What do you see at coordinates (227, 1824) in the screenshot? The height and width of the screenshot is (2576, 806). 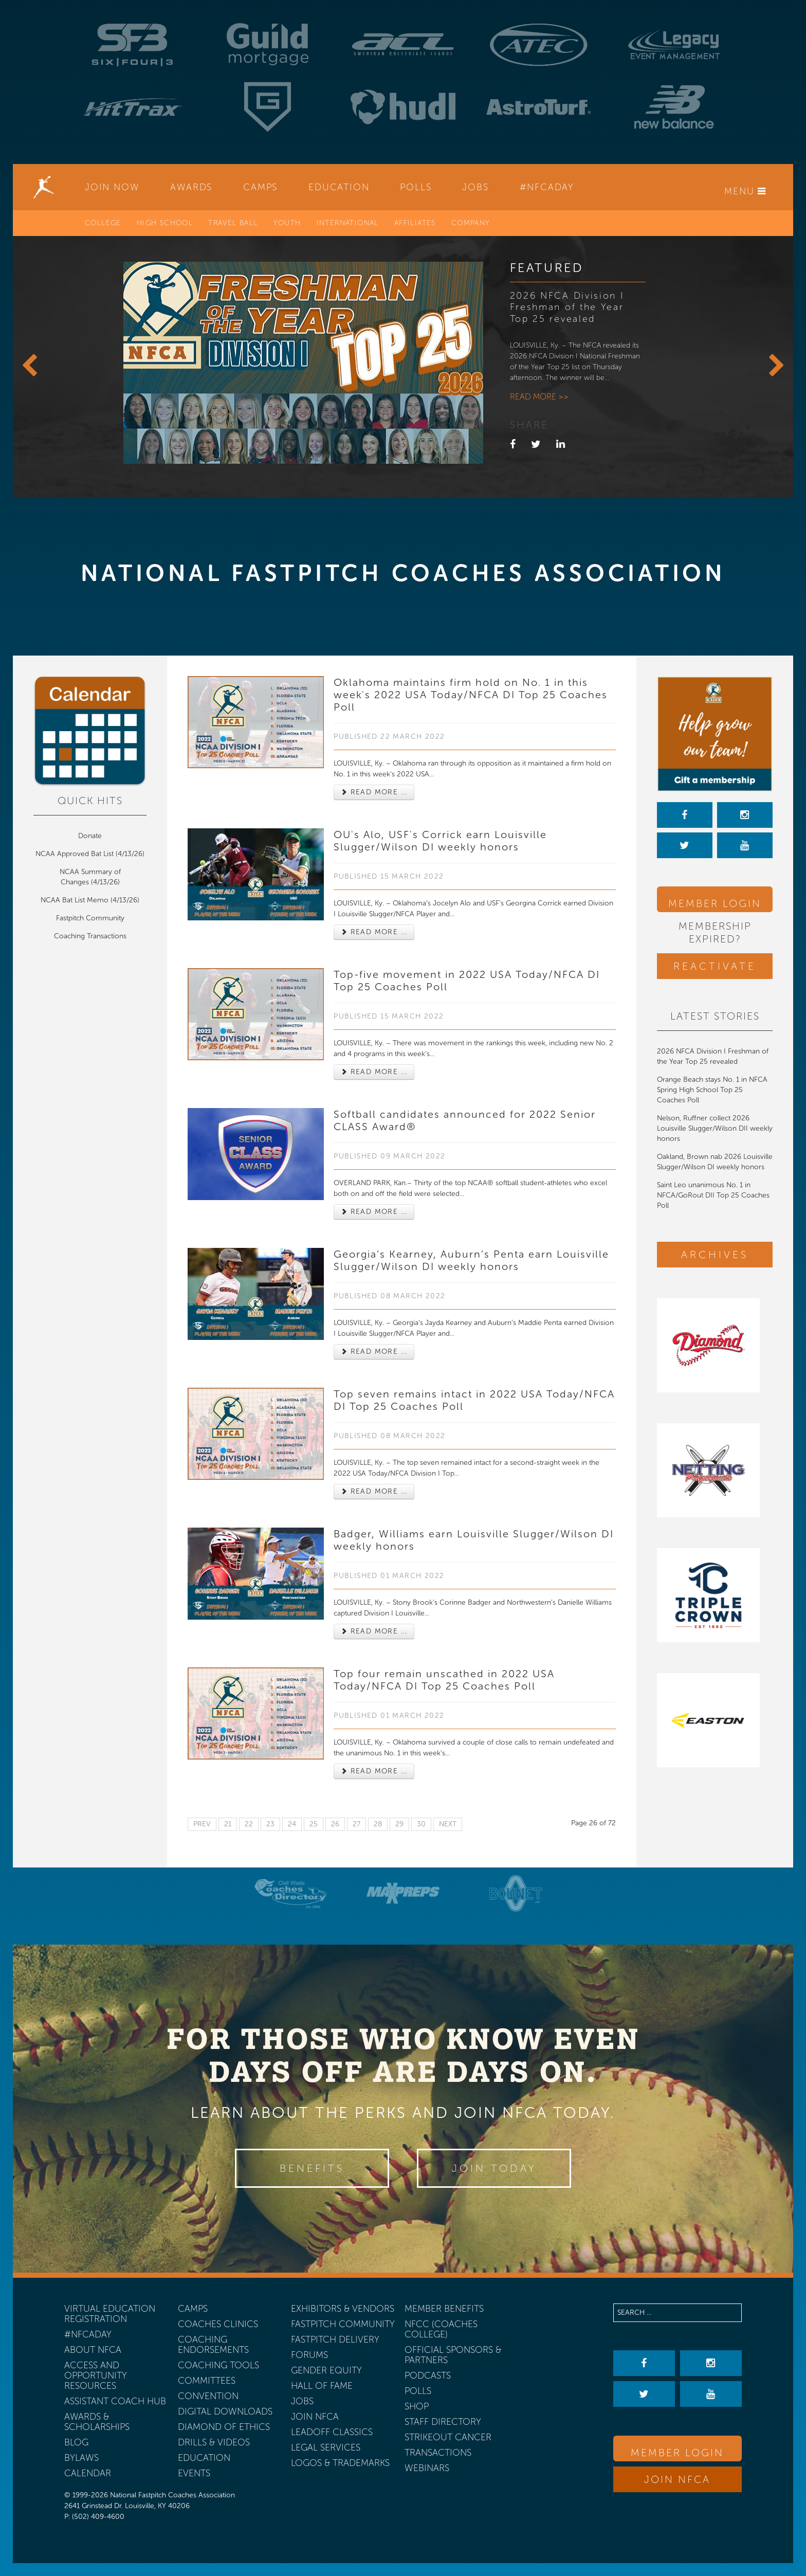 I see `21` at bounding box center [227, 1824].